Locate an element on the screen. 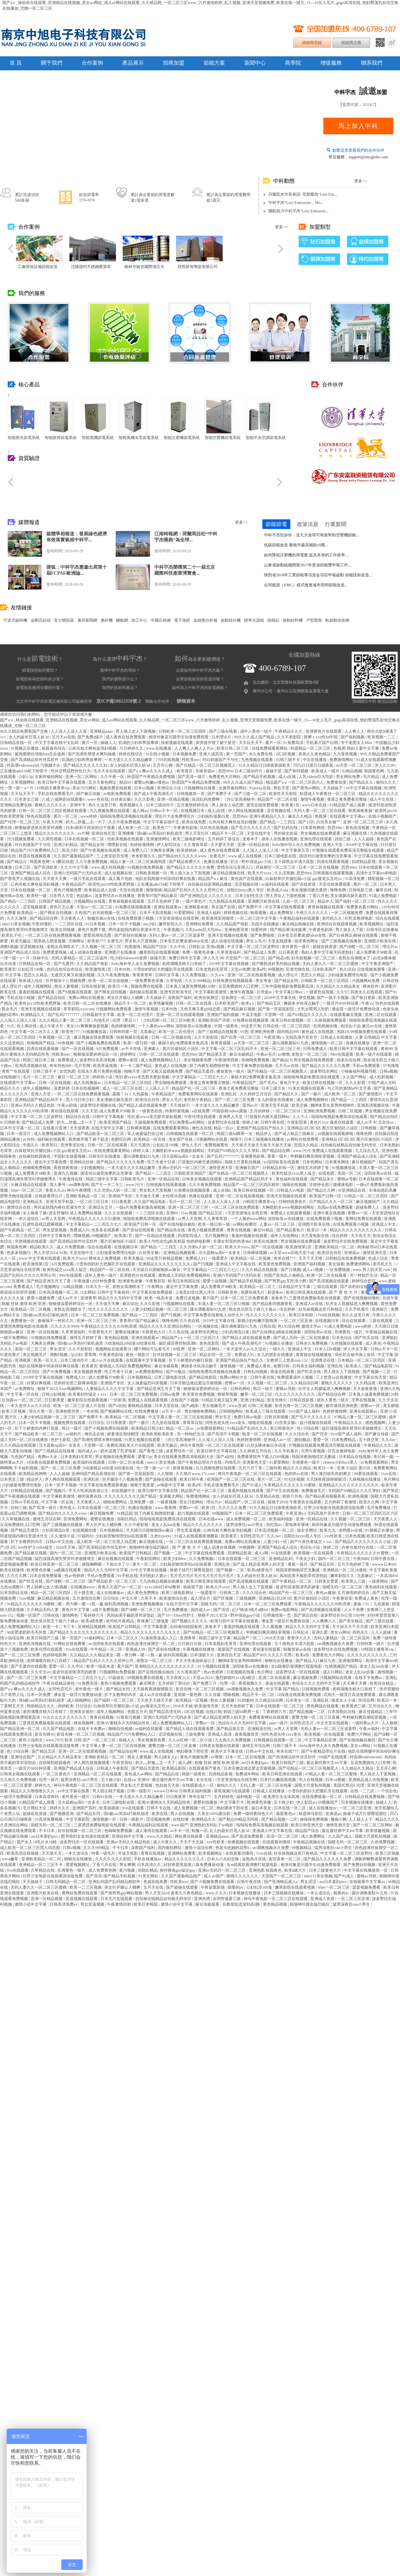 The height and width of the screenshot is (2576, 400). 在线视频你懂 is located at coordinates (325, 1026).